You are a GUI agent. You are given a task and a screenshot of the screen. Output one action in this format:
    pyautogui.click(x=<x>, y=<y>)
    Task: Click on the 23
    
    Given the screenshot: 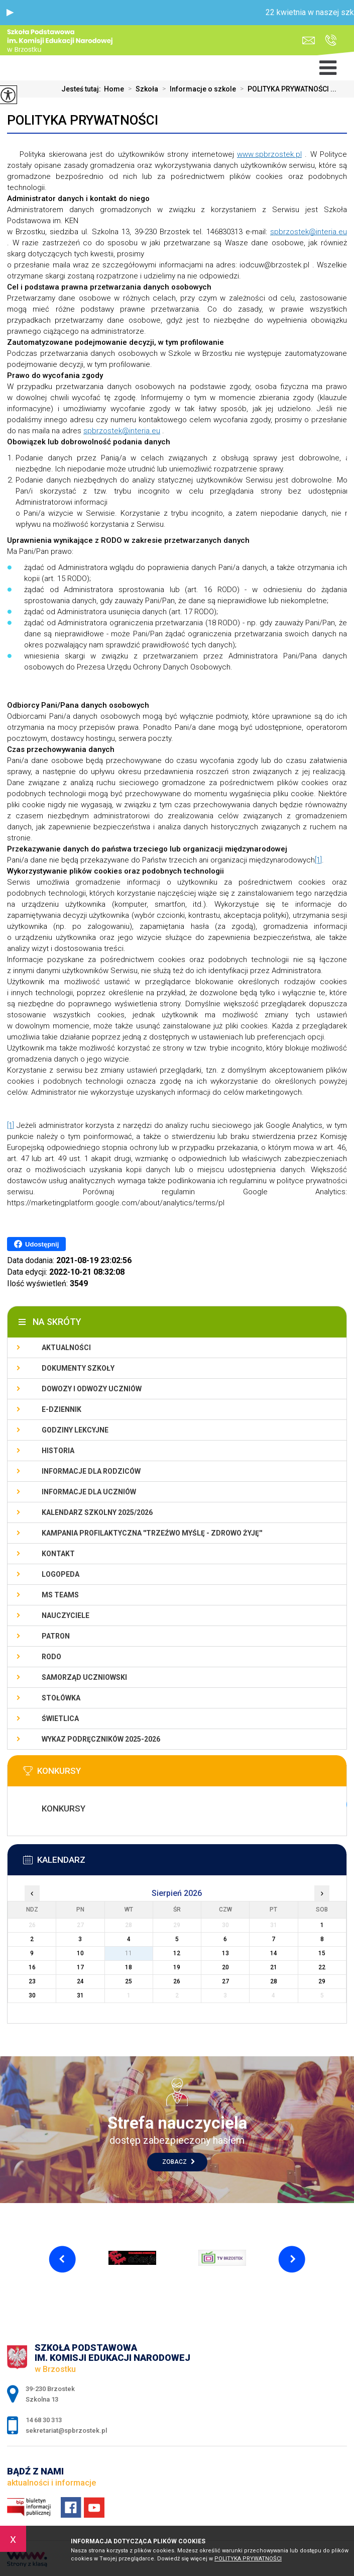 What is the action you would take?
    pyautogui.click(x=32, y=1981)
    